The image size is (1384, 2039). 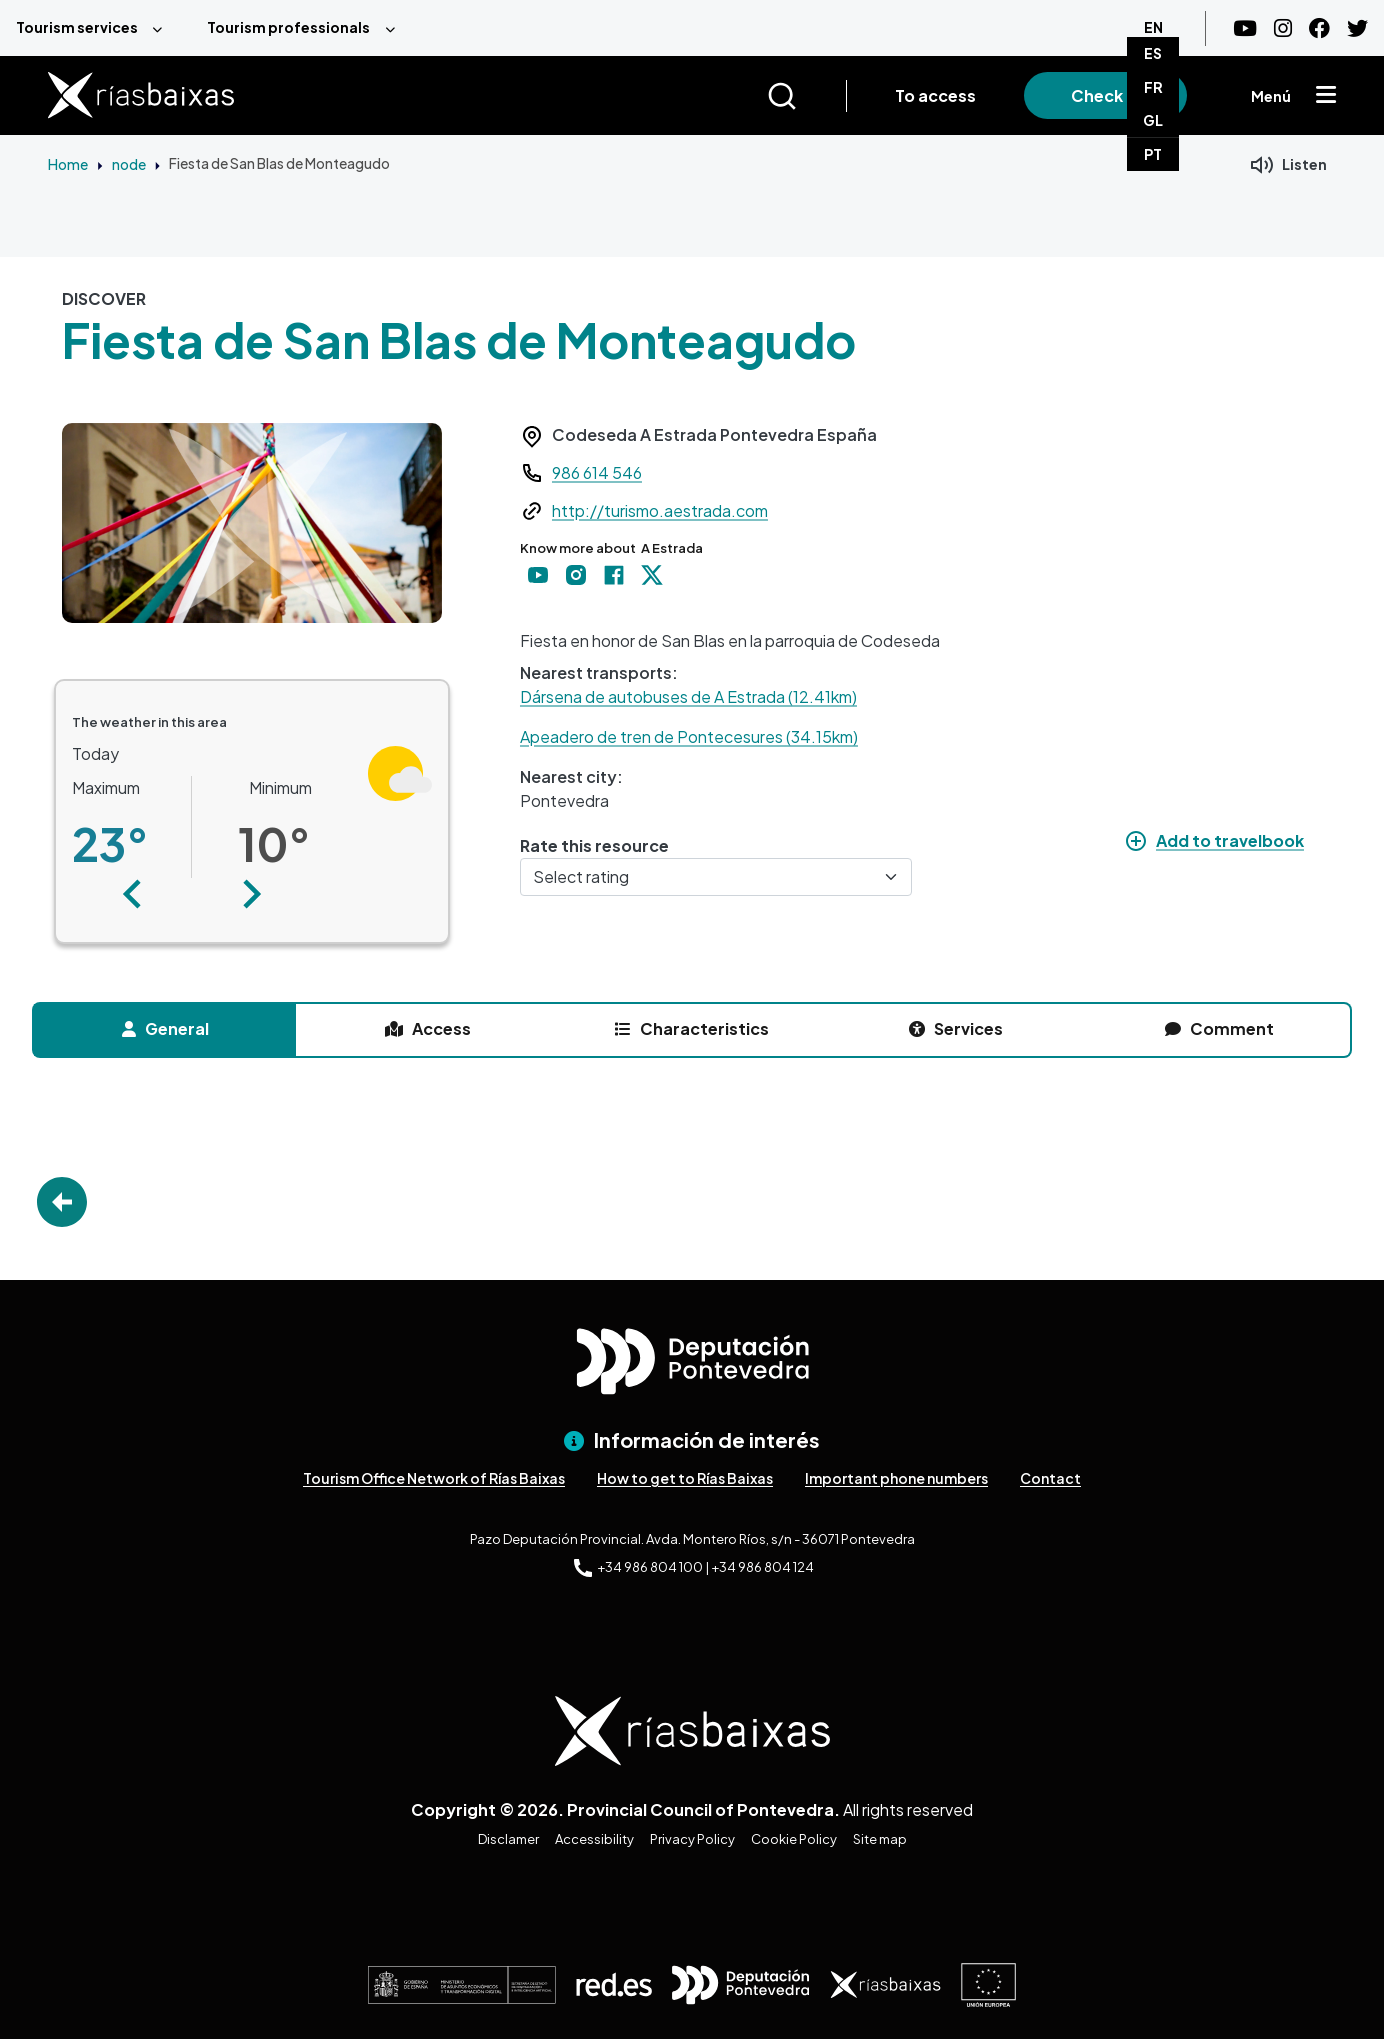 What do you see at coordinates (1105, 95) in the screenshot?
I see `Check in` at bounding box center [1105, 95].